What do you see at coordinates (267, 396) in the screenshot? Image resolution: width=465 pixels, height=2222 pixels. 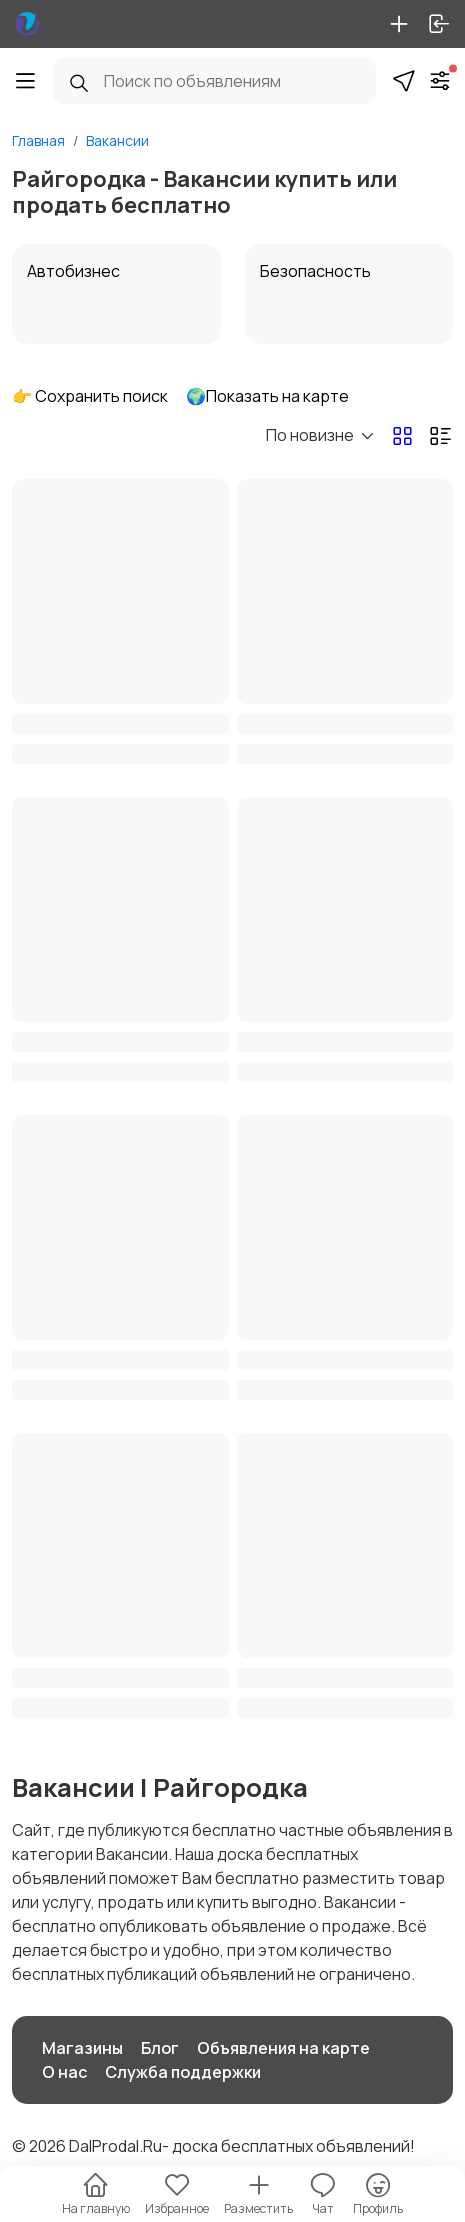 I see `🌍Показать на карте` at bounding box center [267, 396].